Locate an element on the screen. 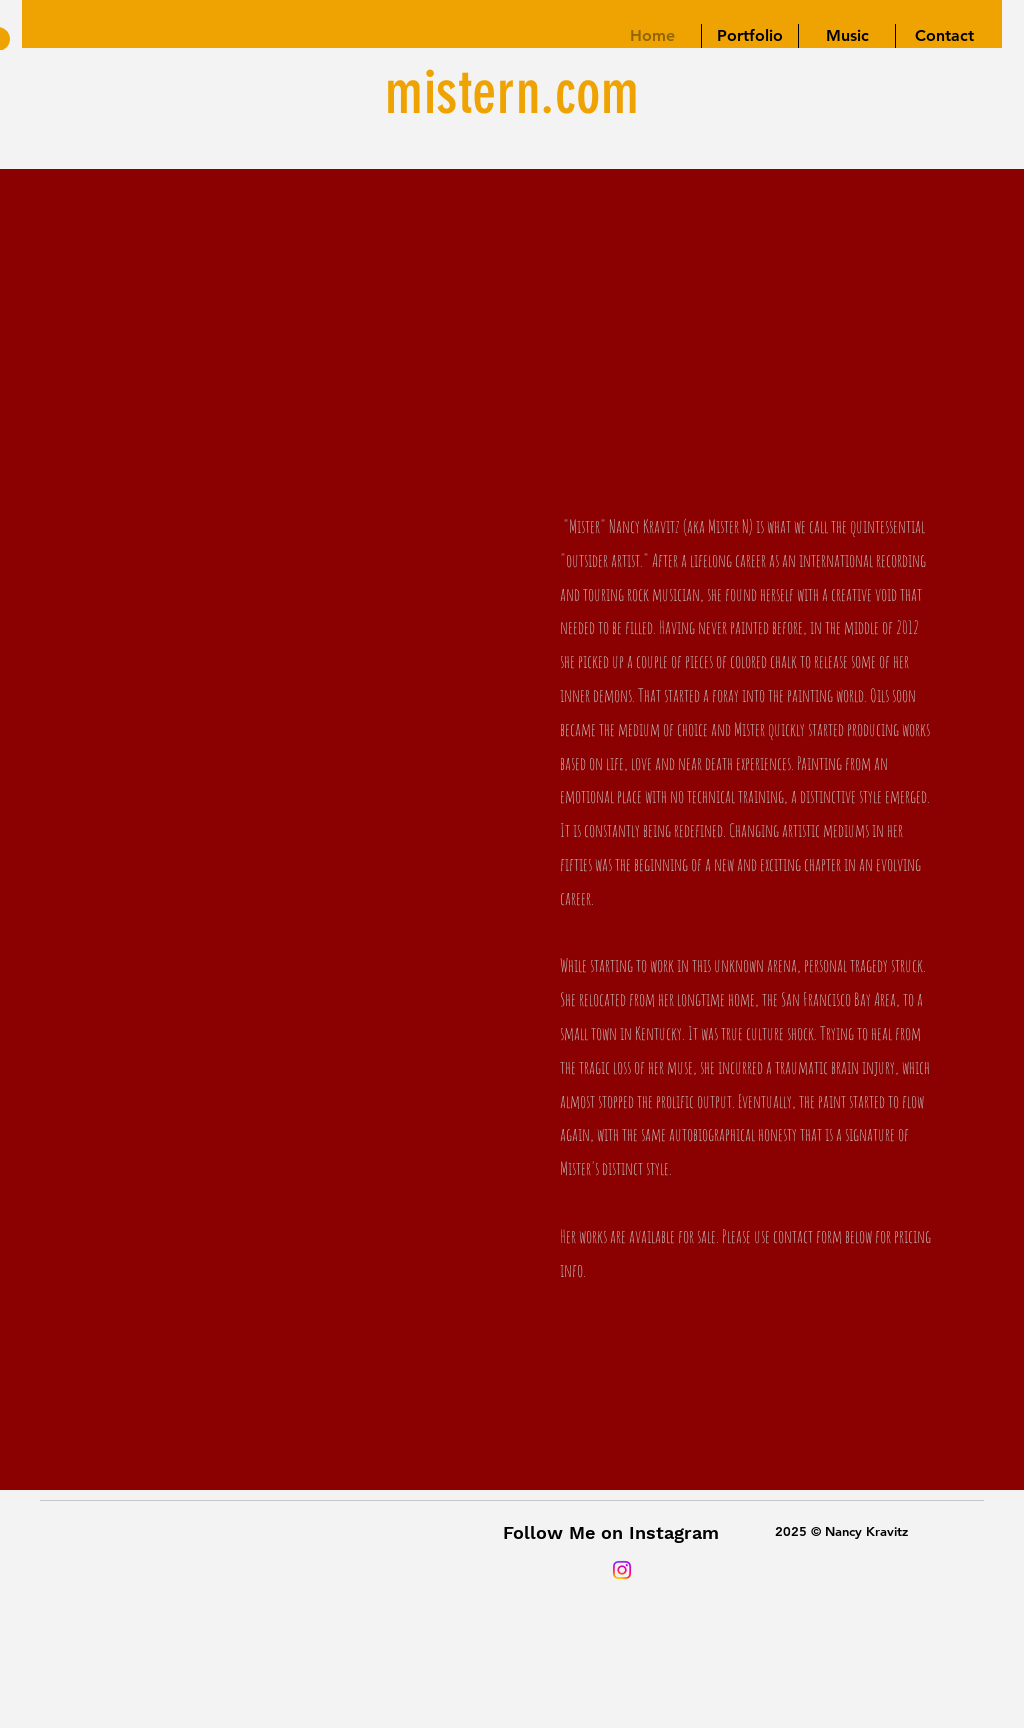 The image size is (1024, 1728). [Instagram] is located at coordinates (622, 1570).